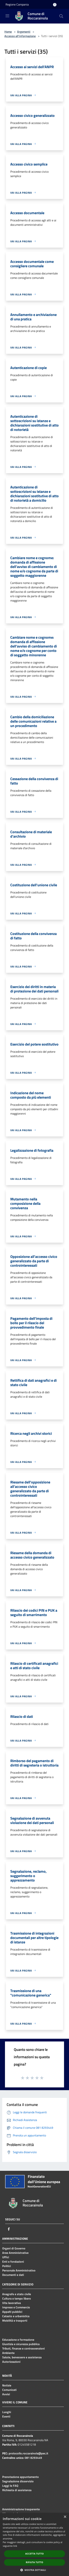 This screenshot has height=2576, width=69. What do you see at coordinates (13, 2275) in the screenshot?
I see `Documenti e dati` at bounding box center [13, 2275].